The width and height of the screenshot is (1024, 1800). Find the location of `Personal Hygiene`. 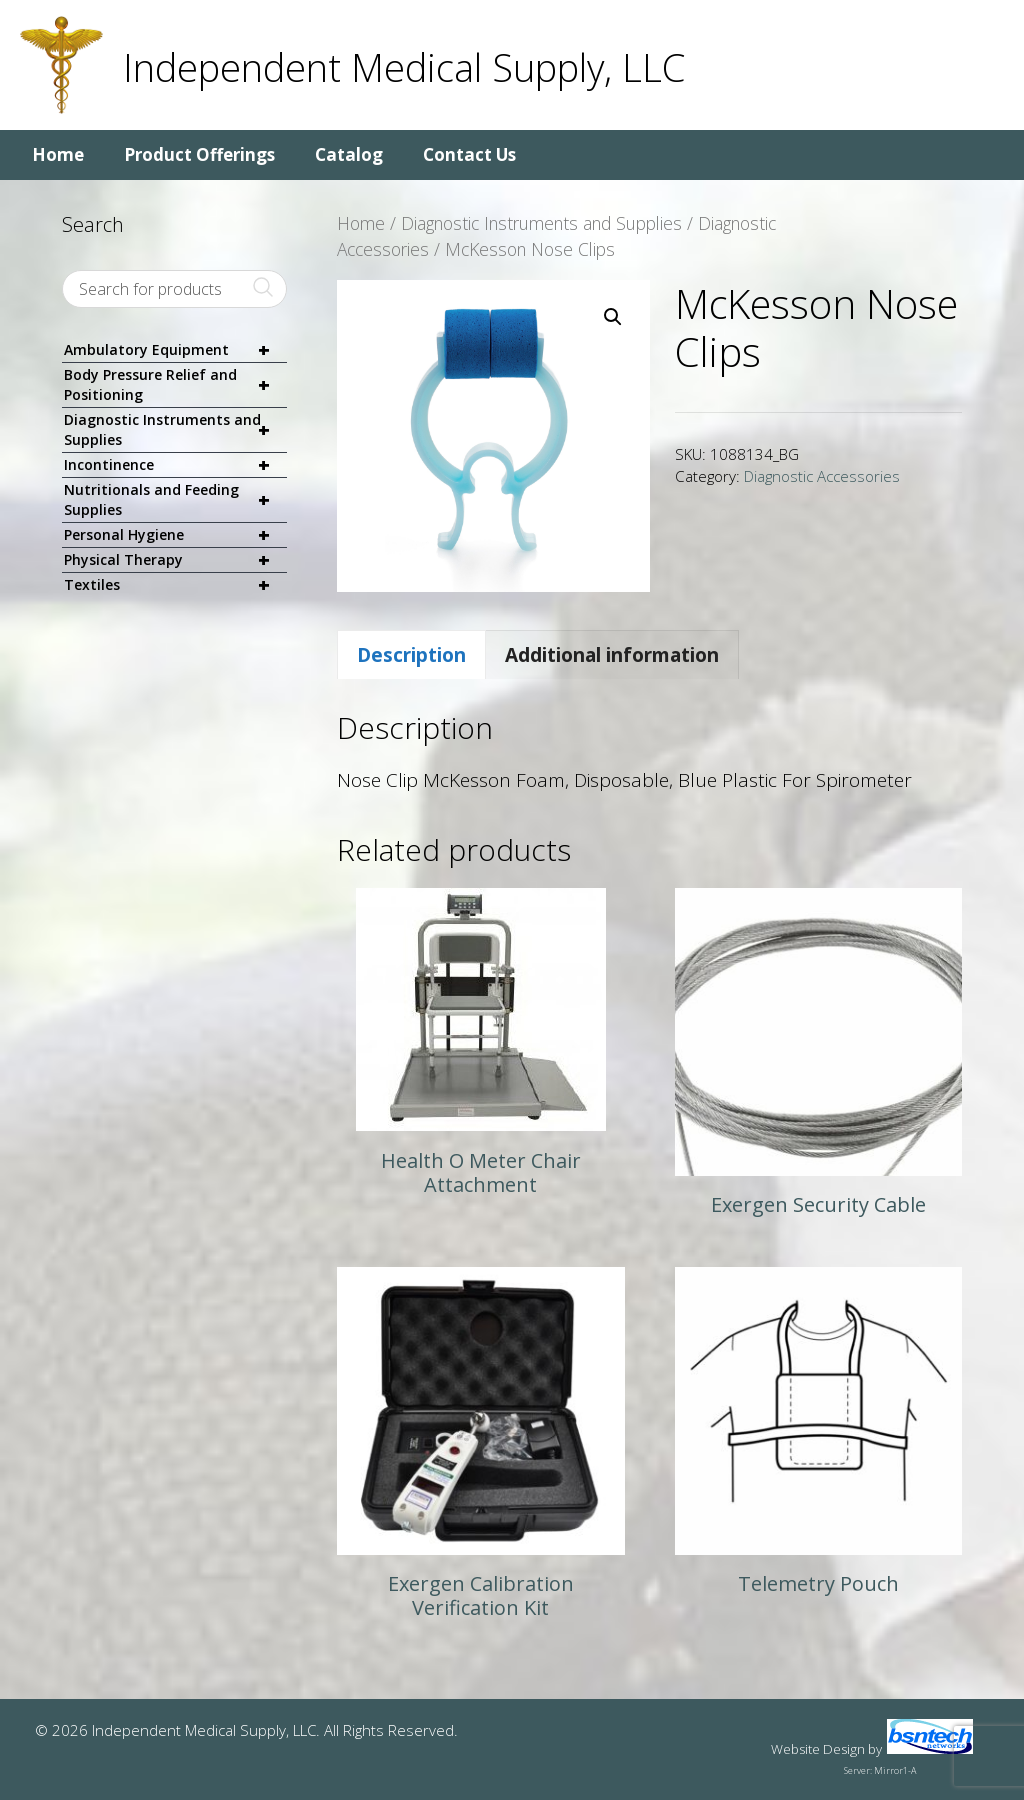

Personal Hygiene is located at coordinates (175, 535).